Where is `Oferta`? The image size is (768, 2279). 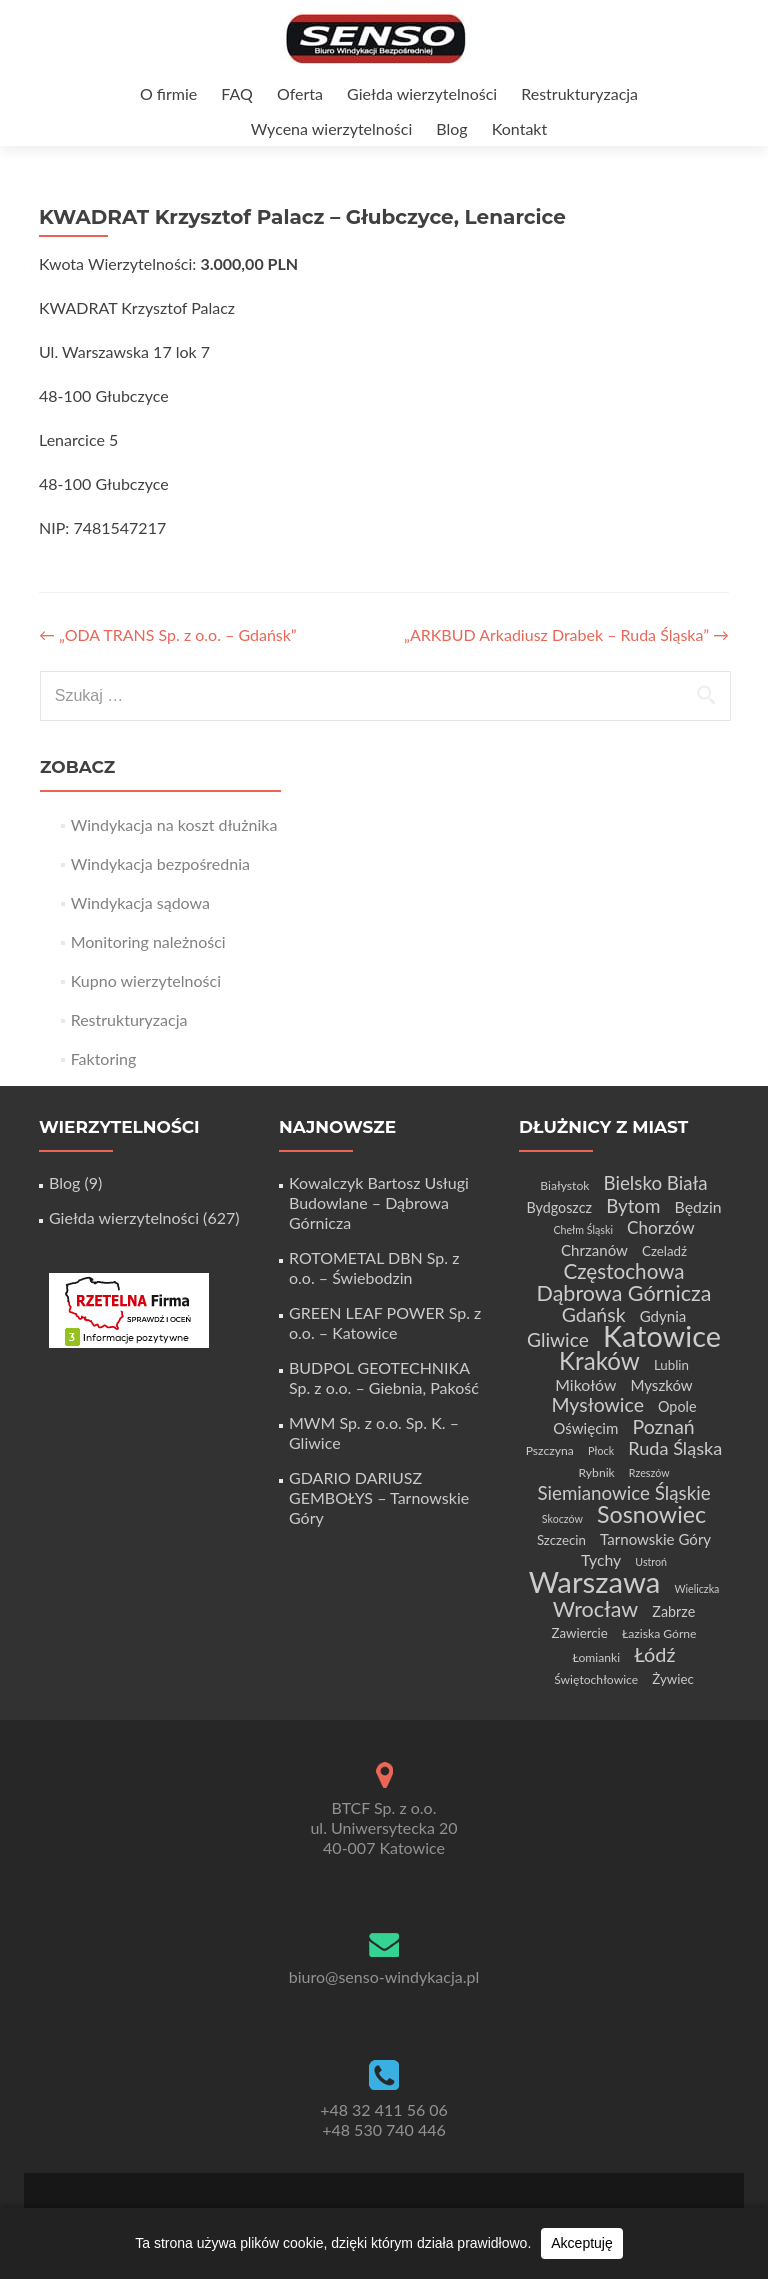
Oferta is located at coordinates (300, 93).